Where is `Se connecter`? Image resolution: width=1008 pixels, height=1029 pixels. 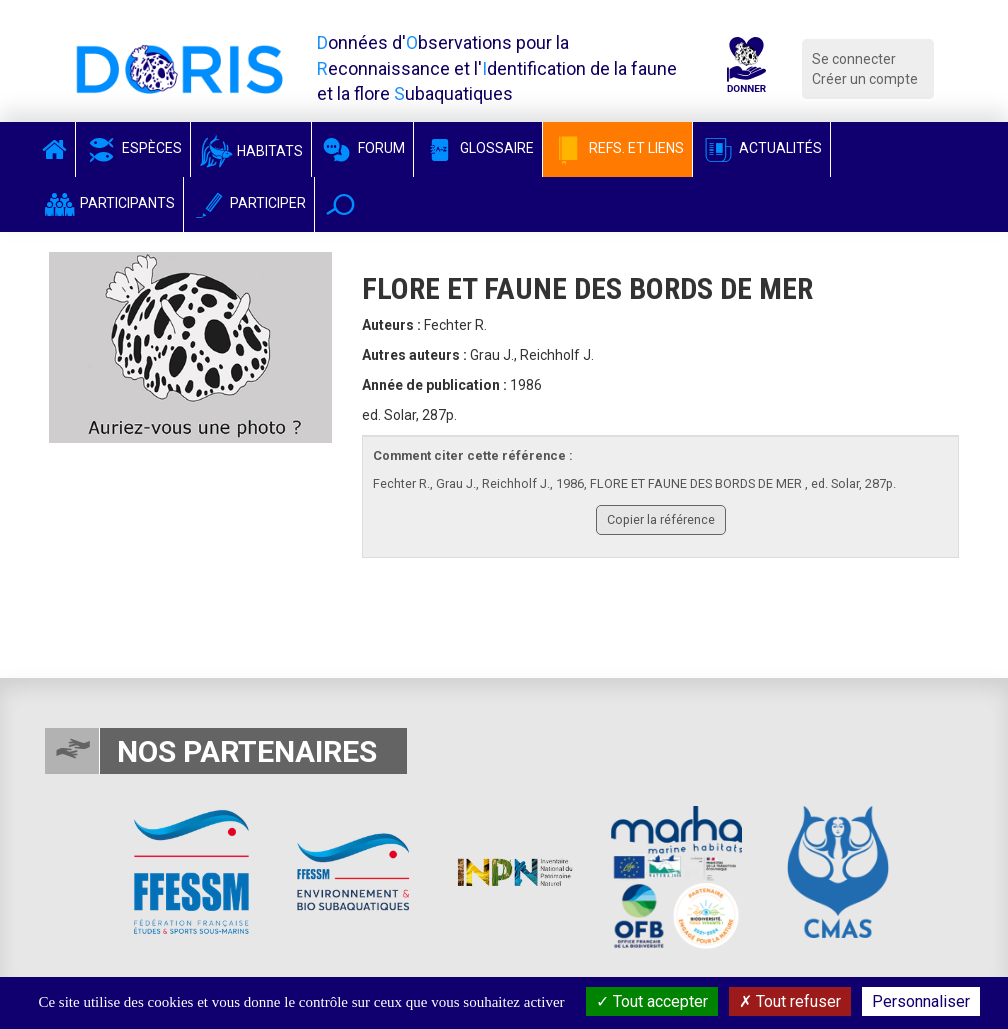 Se connecter is located at coordinates (854, 59).